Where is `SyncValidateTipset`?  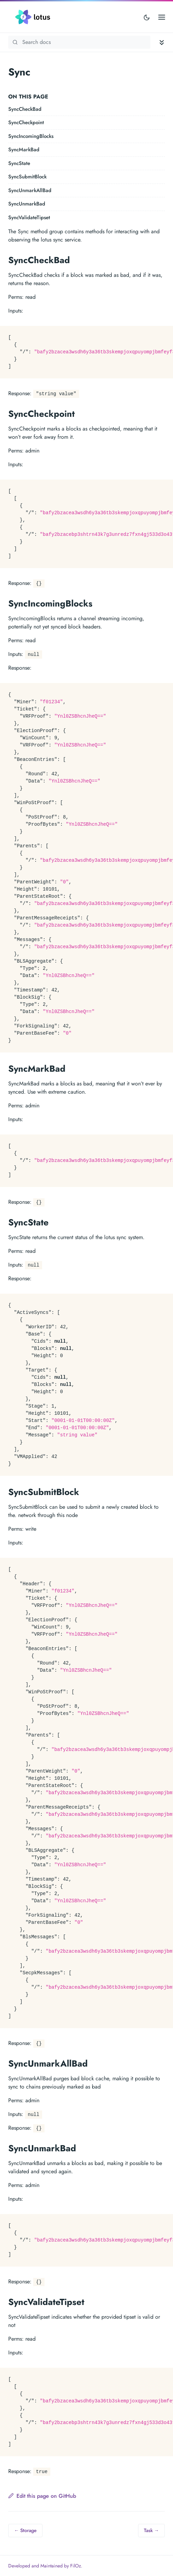
SyncValidateTipset is located at coordinates (29, 217).